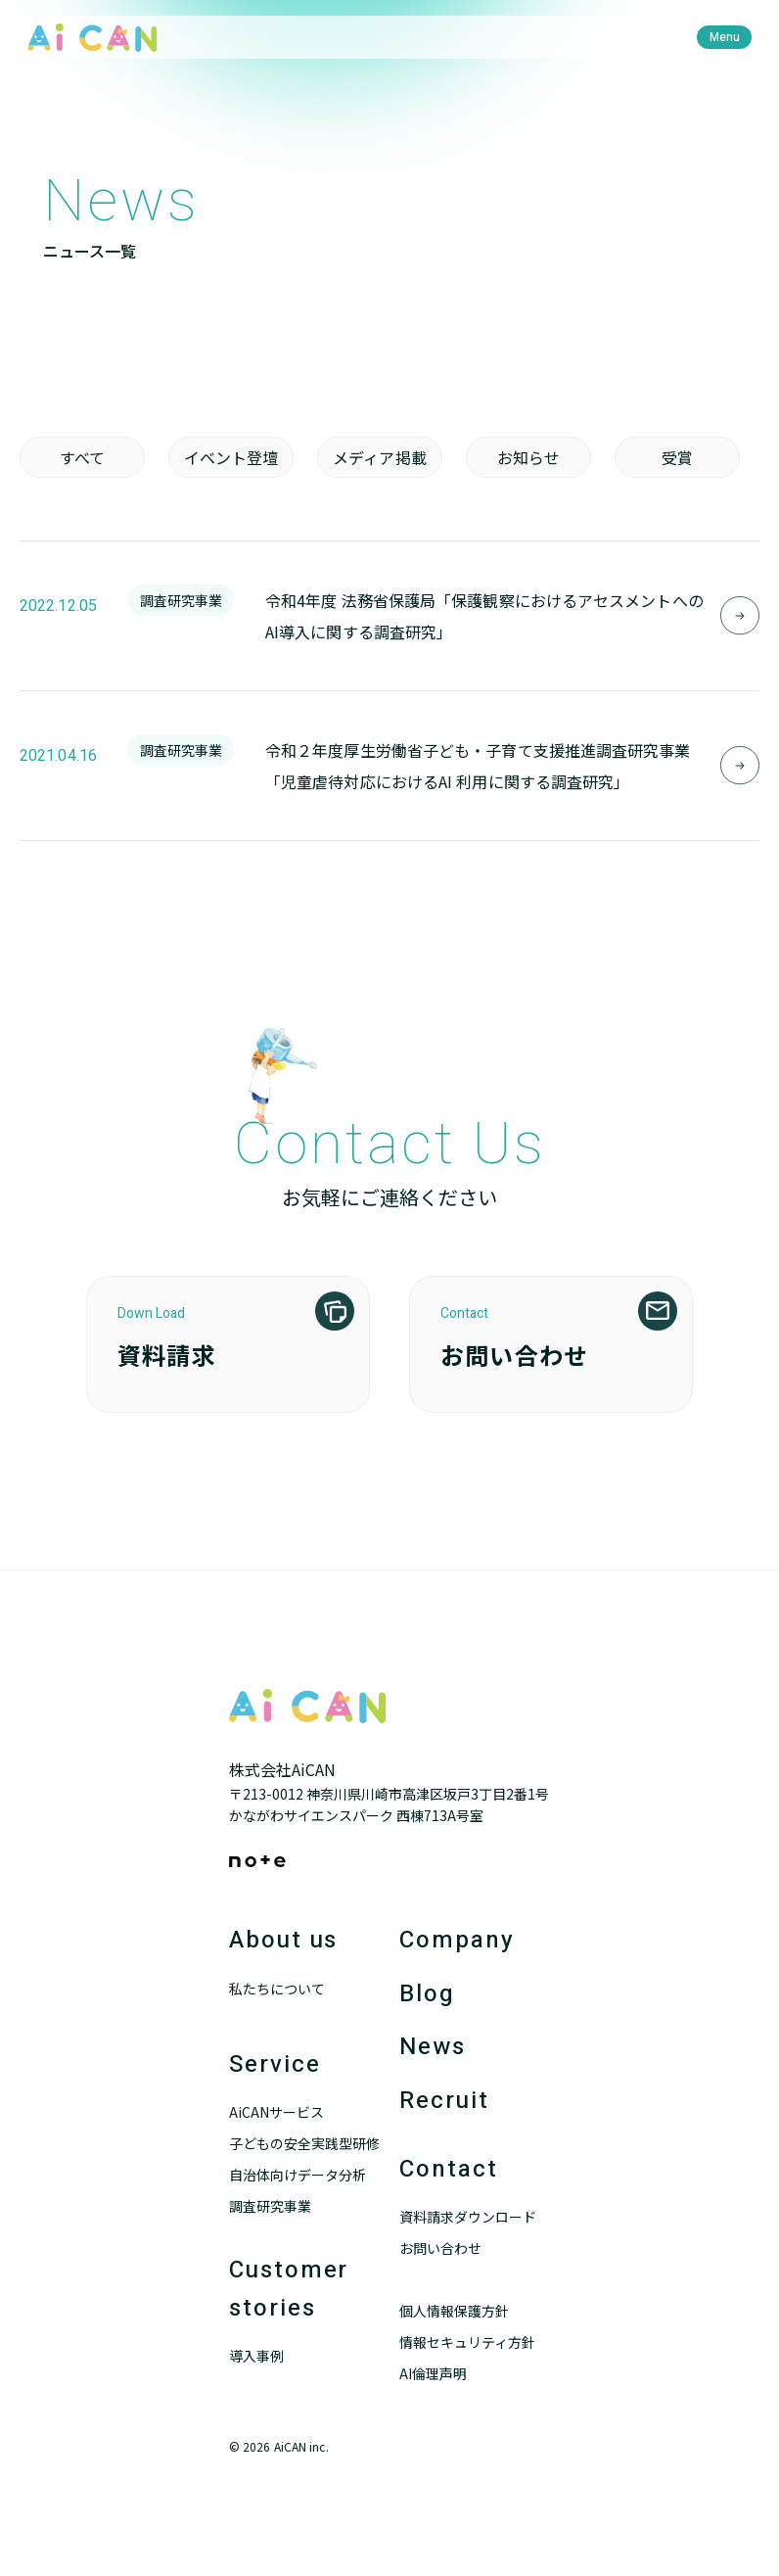 This screenshot has height=2576, width=779. What do you see at coordinates (467, 2216) in the screenshot?
I see `資料請求ダウンロード` at bounding box center [467, 2216].